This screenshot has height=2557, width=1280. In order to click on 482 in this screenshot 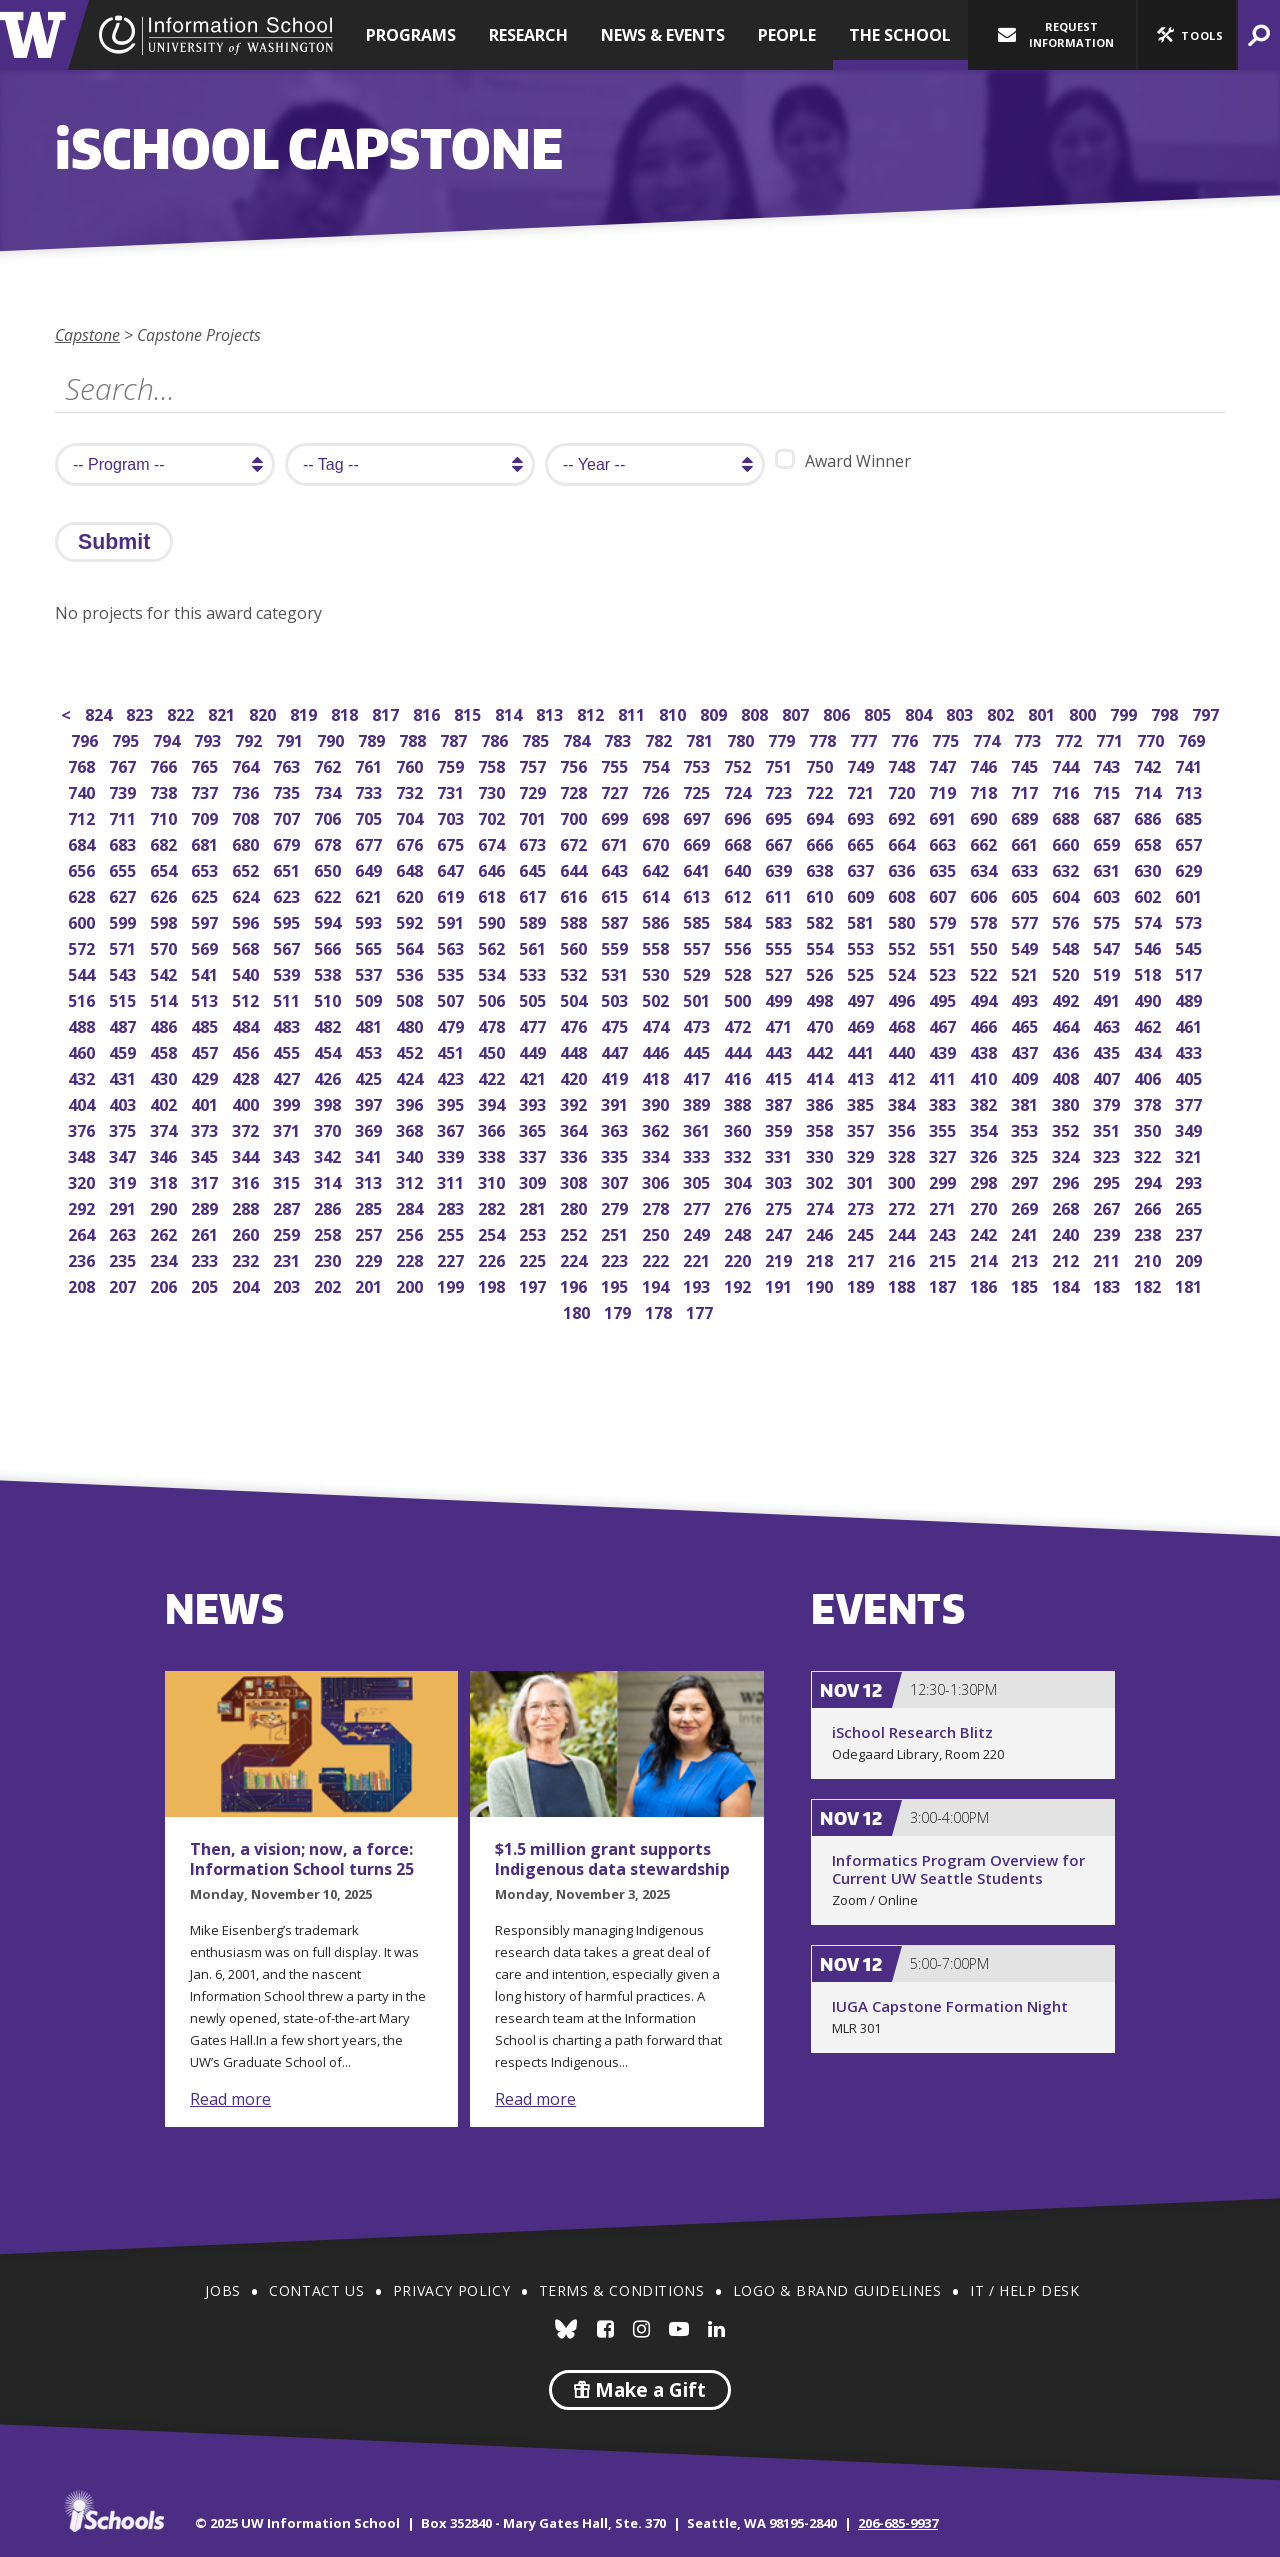, I will do `click(329, 1024)`.